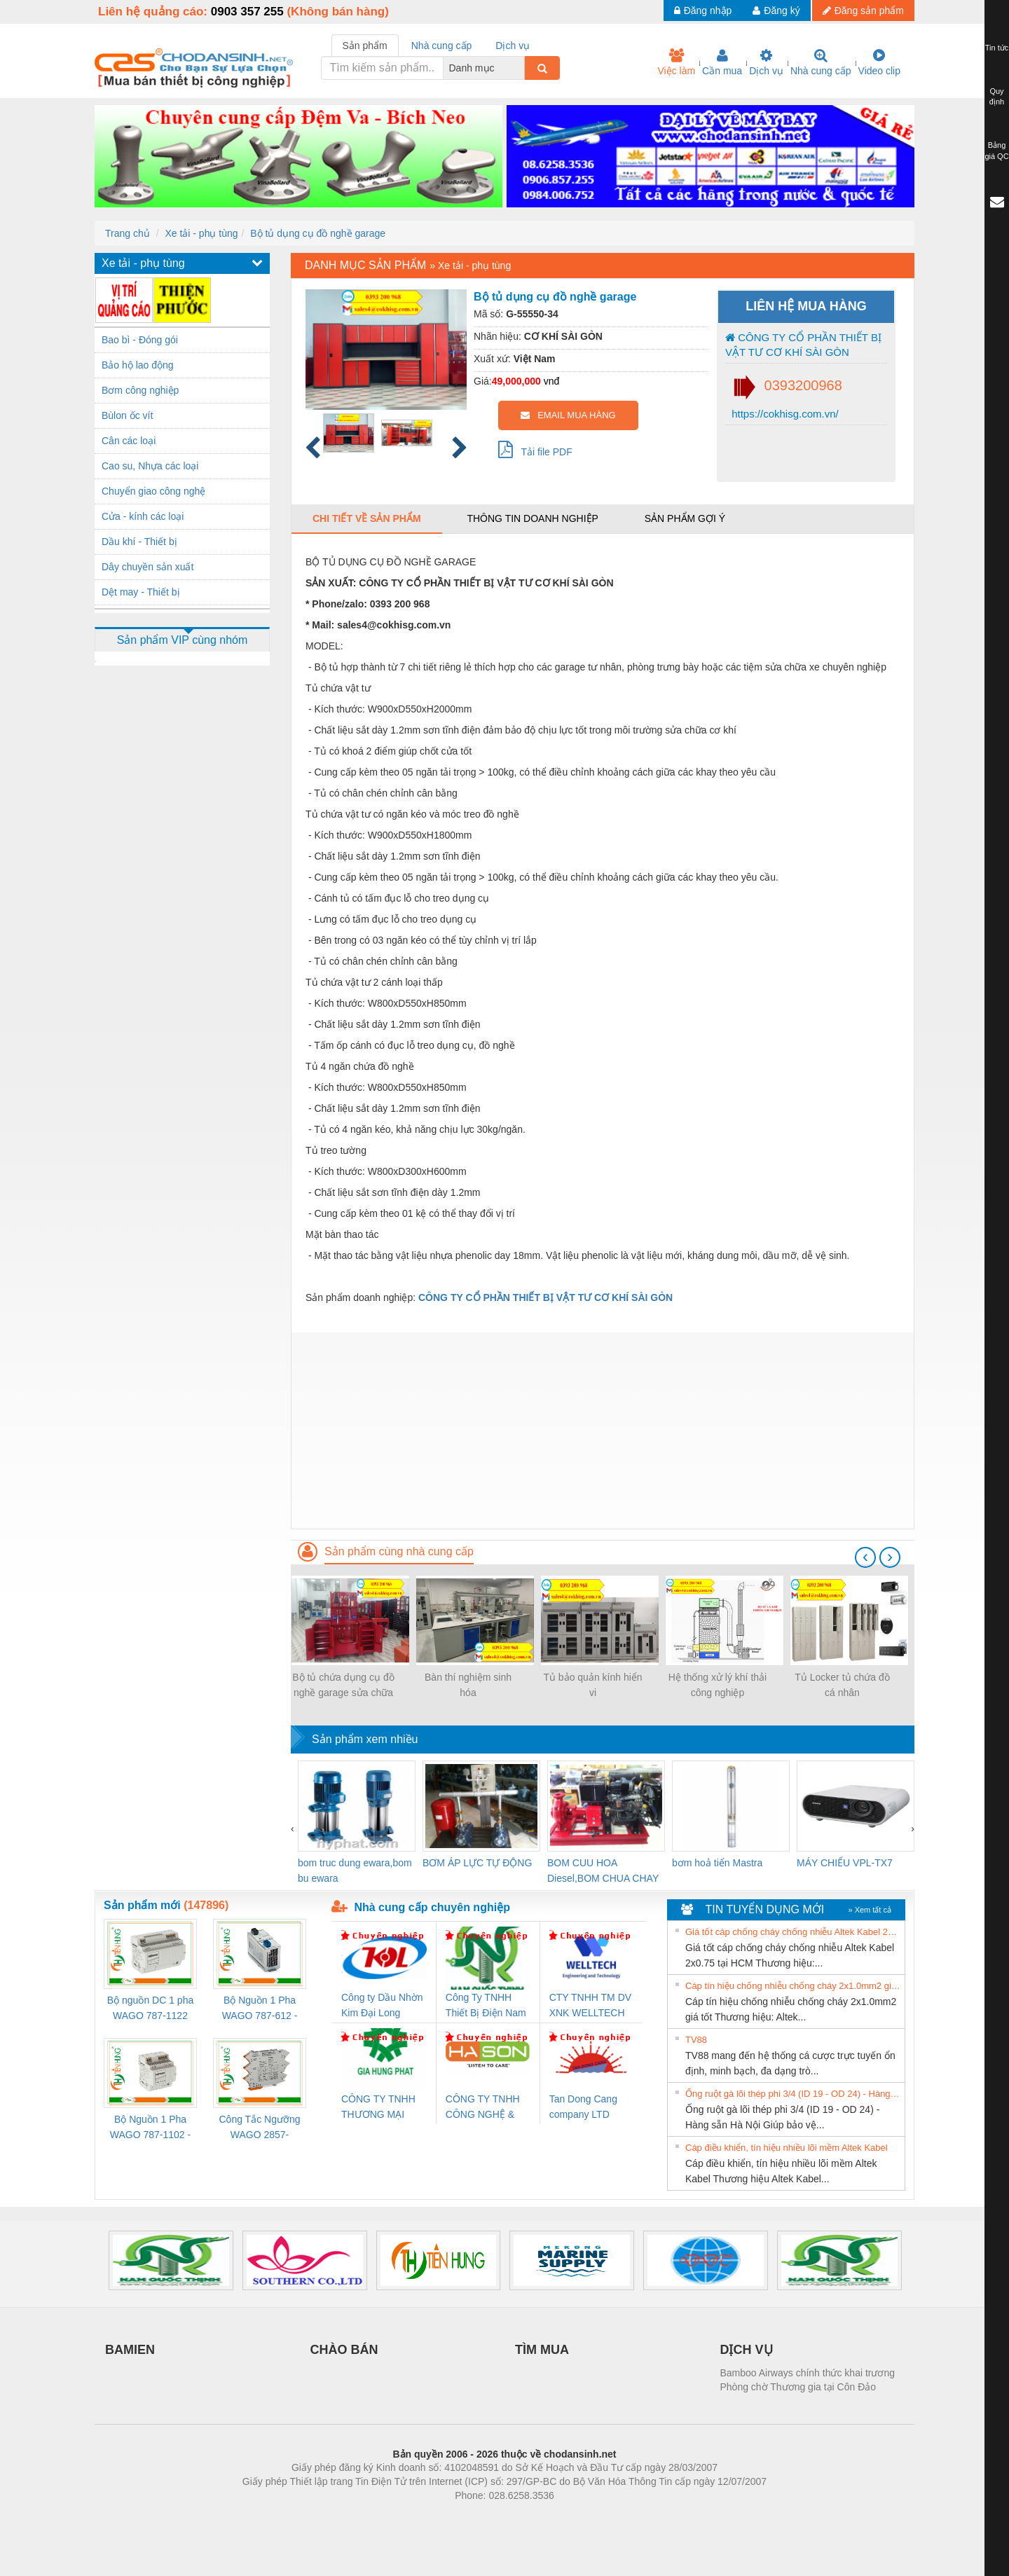  What do you see at coordinates (129, 440) in the screenshot?
I see `Cân các loại` at bounding box center [129, 440].